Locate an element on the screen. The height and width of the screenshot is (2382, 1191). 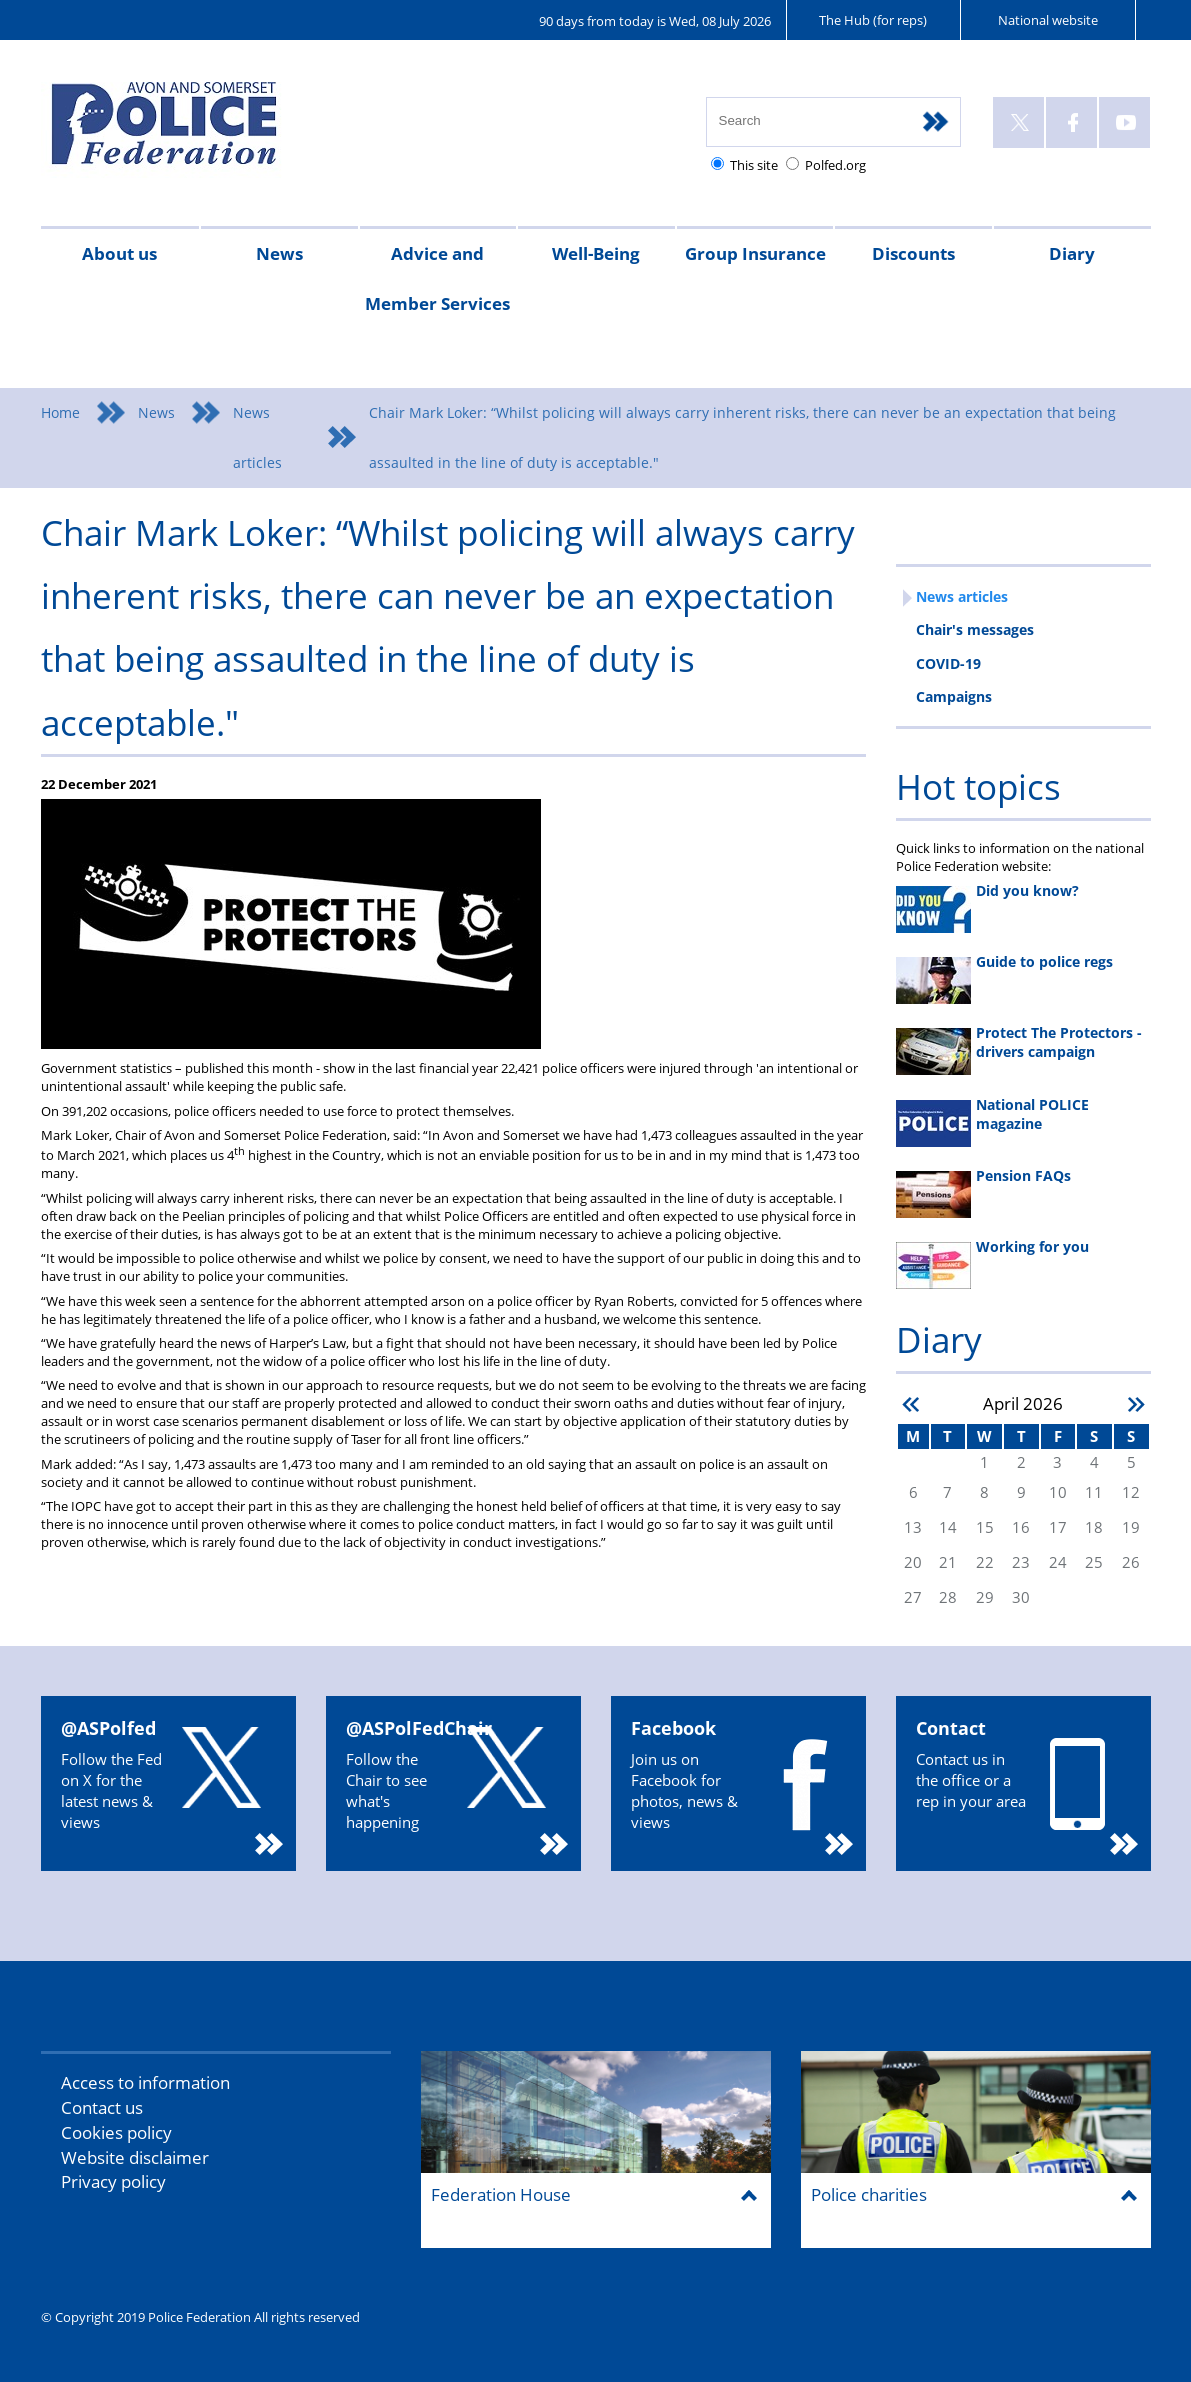
Polfed.org is located at coordinates (835, 165).